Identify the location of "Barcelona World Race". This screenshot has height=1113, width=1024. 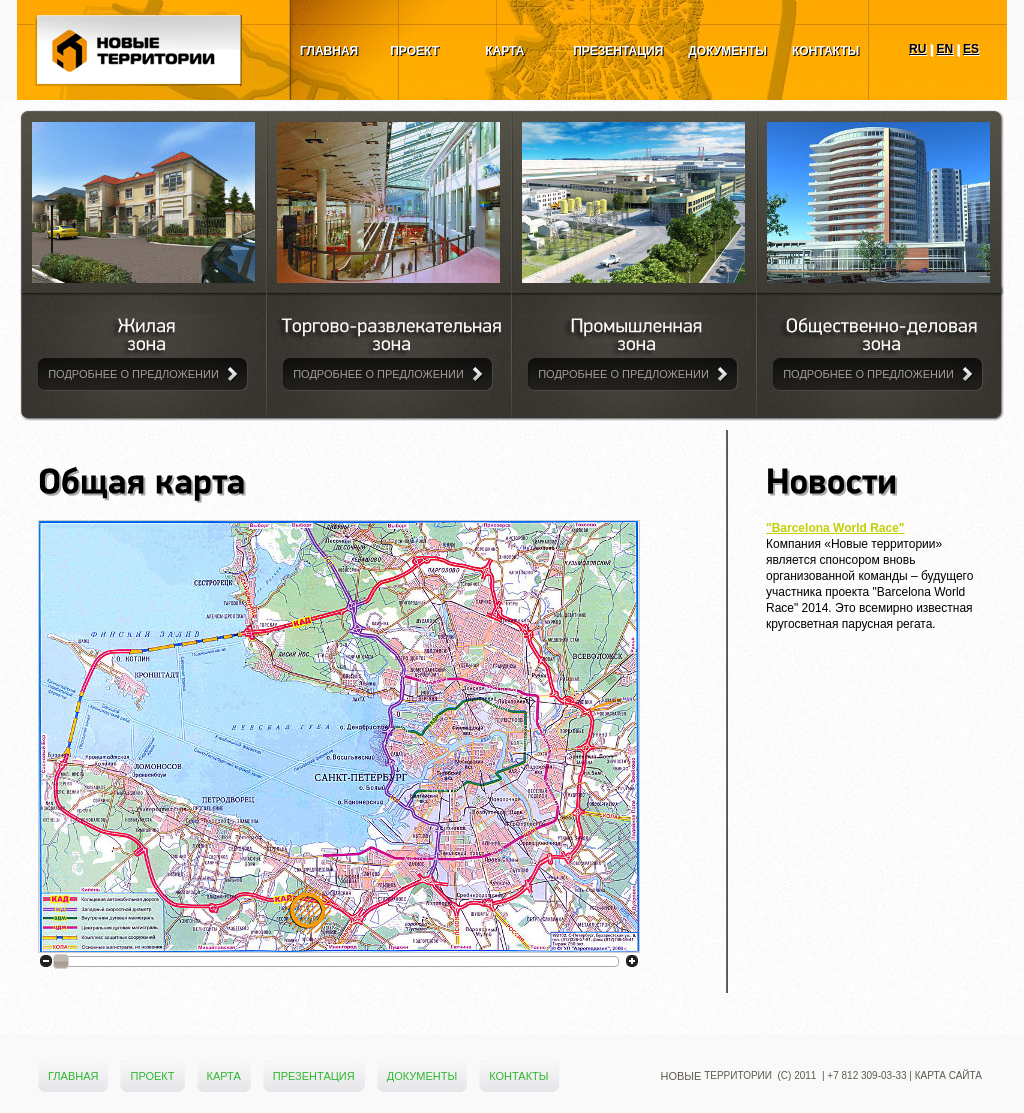
(835, 528).